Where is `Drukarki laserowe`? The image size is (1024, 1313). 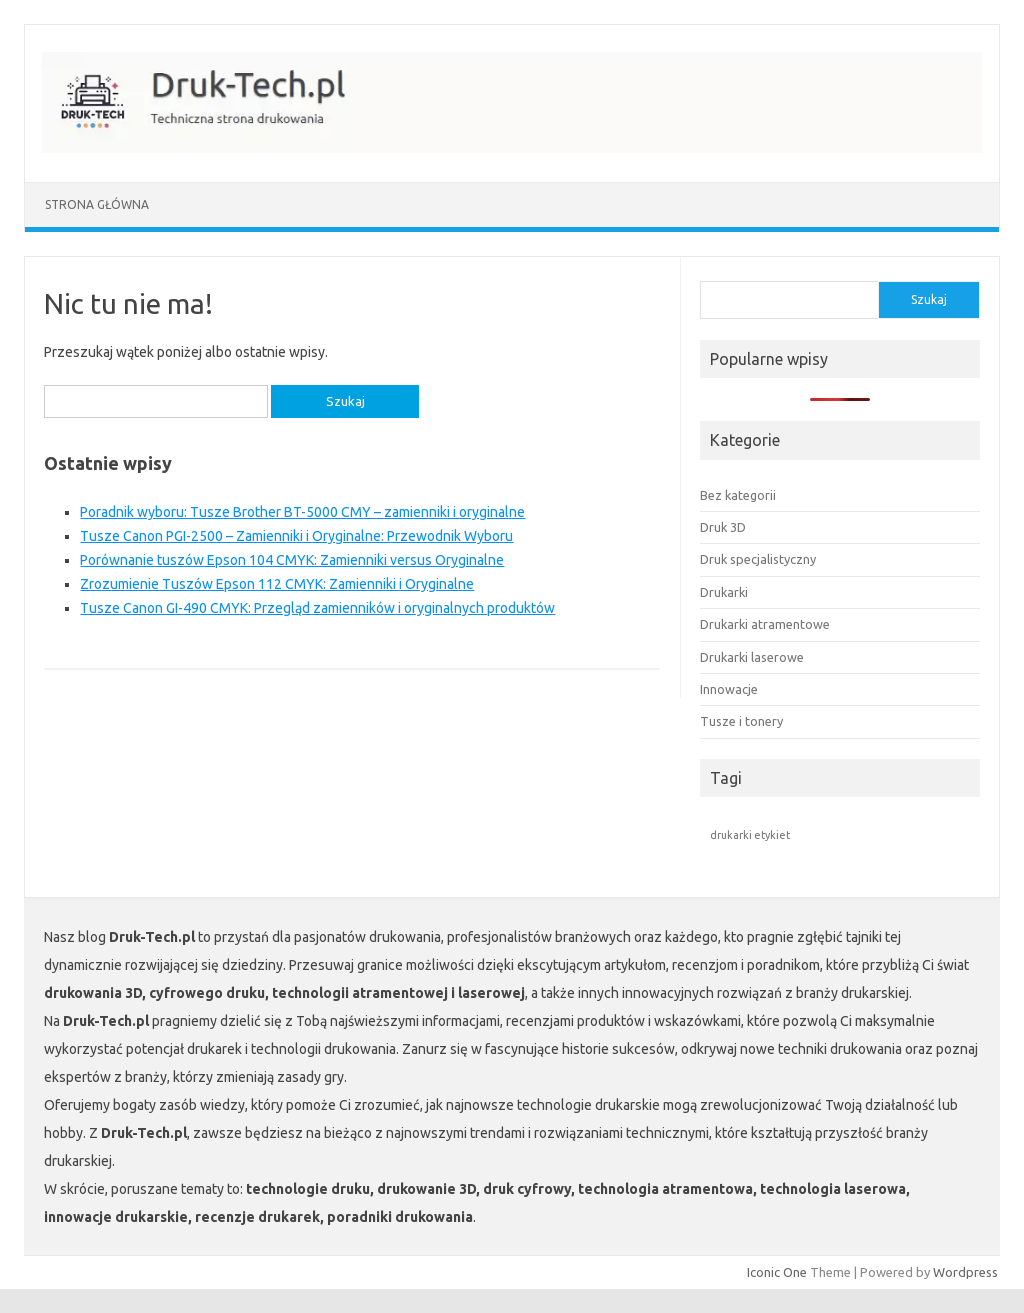 Drukarki laserowe is located at coordinates (752, 657).